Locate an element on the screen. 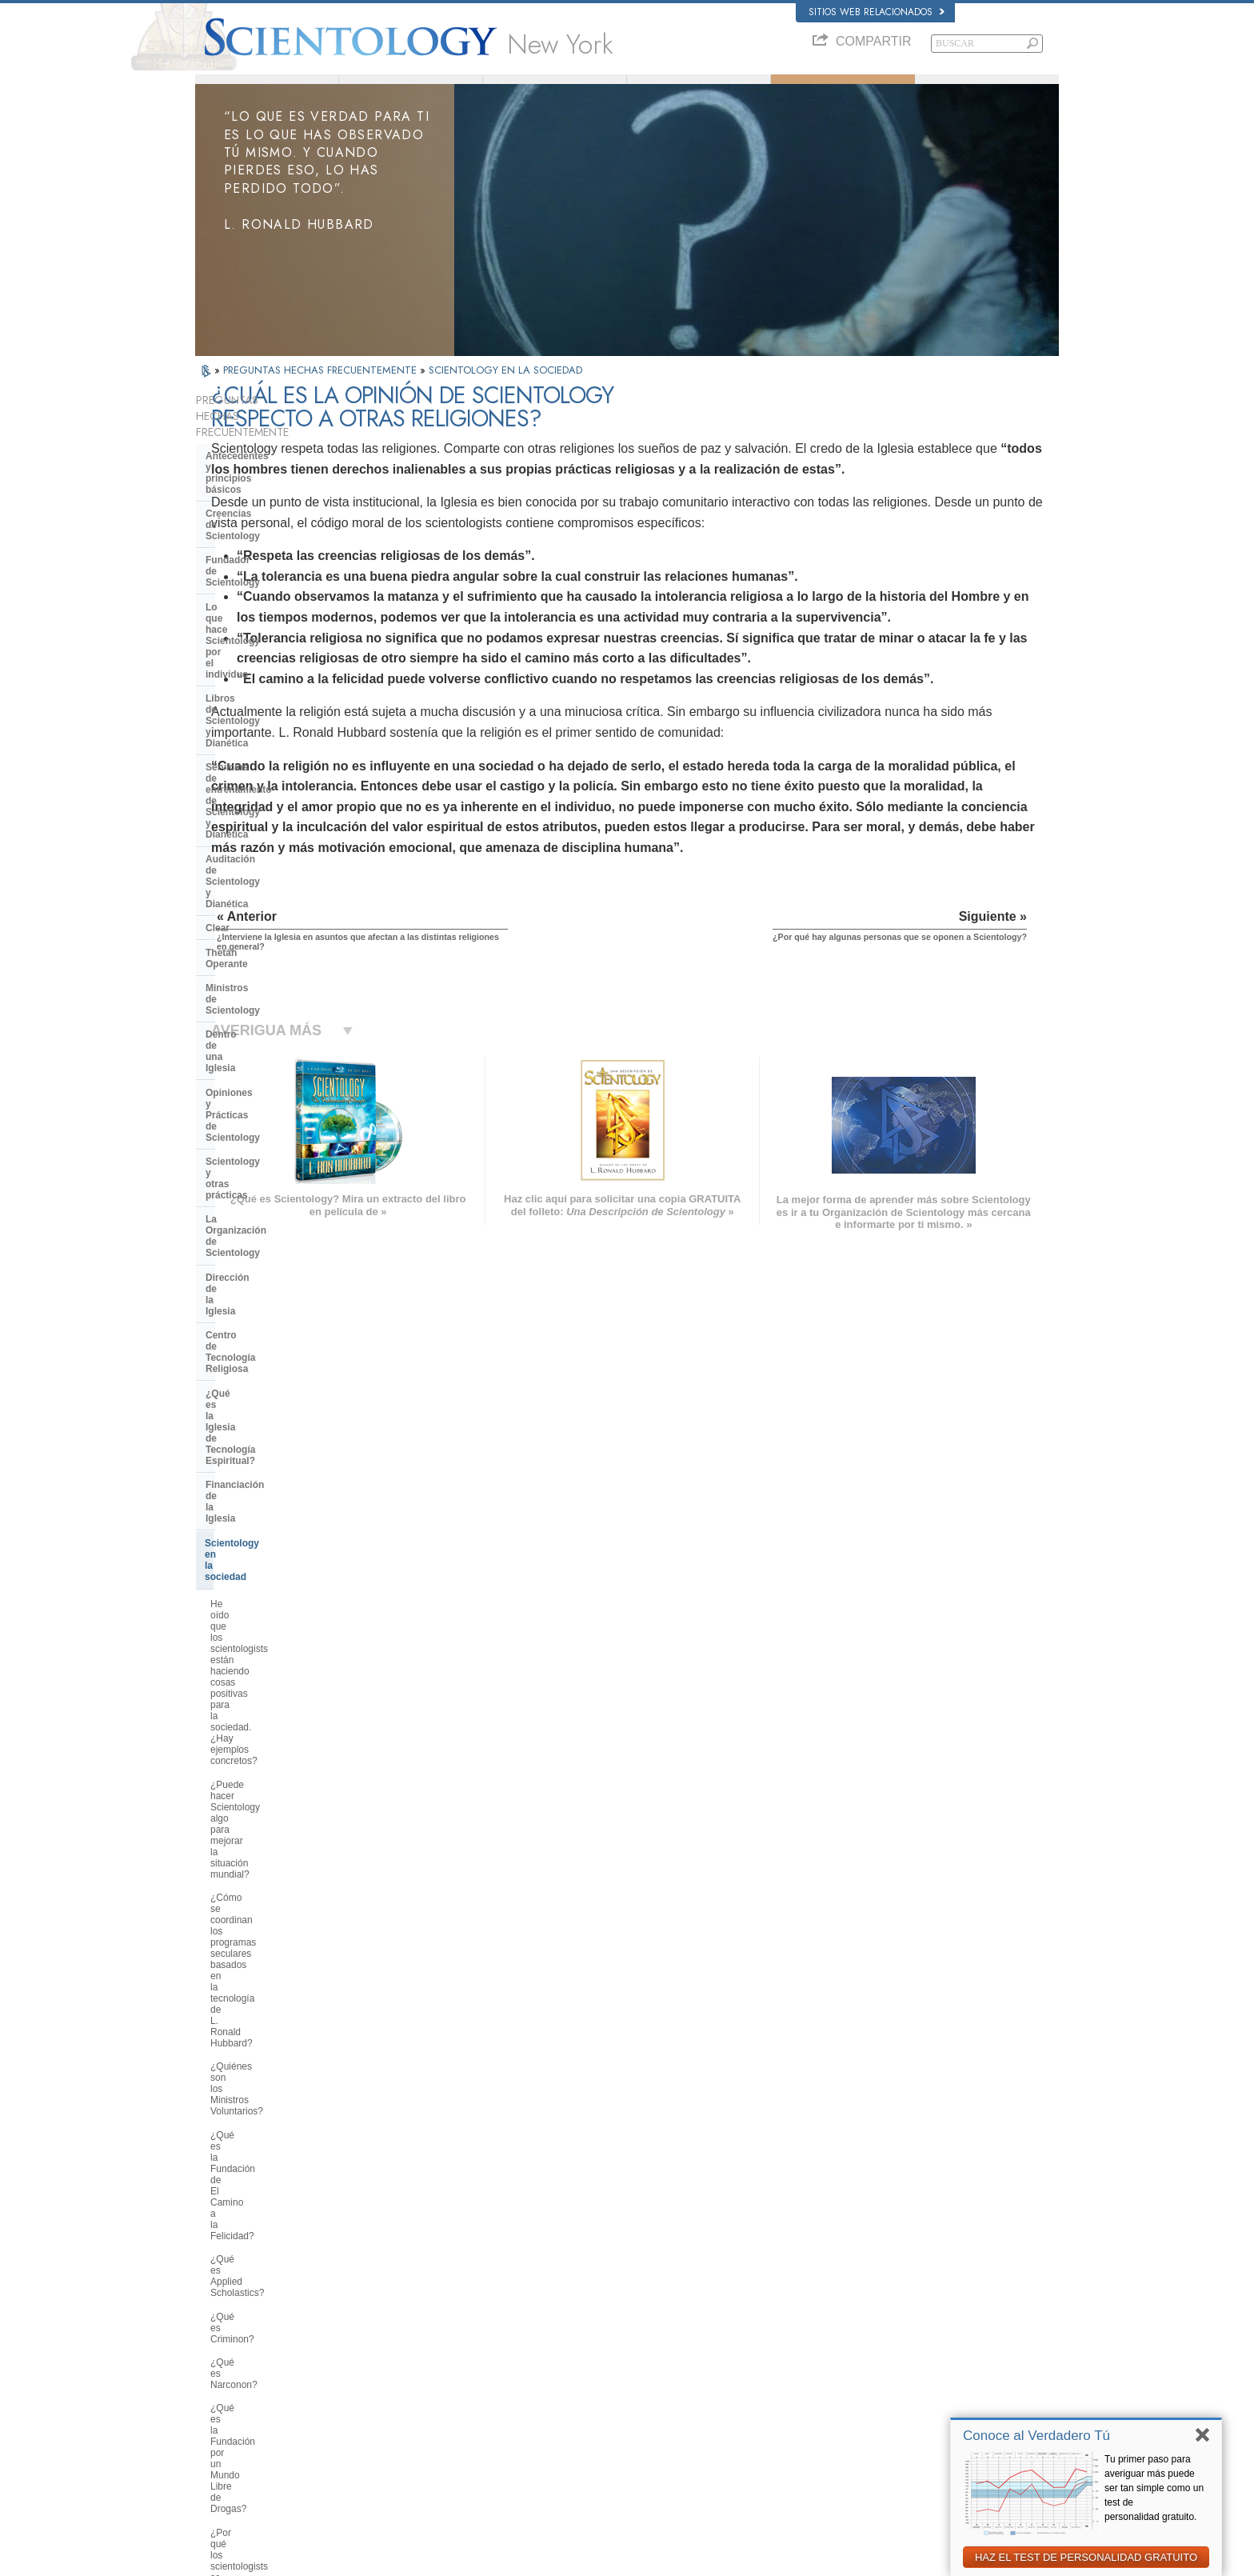 Image resolution: width=1254 pixels, height=2576 pixels. ¿Hay alguna ley contra la práctica de Scientology? ¿Se la ha proscrito alguna vez? is located at coordinates (282, 1995).